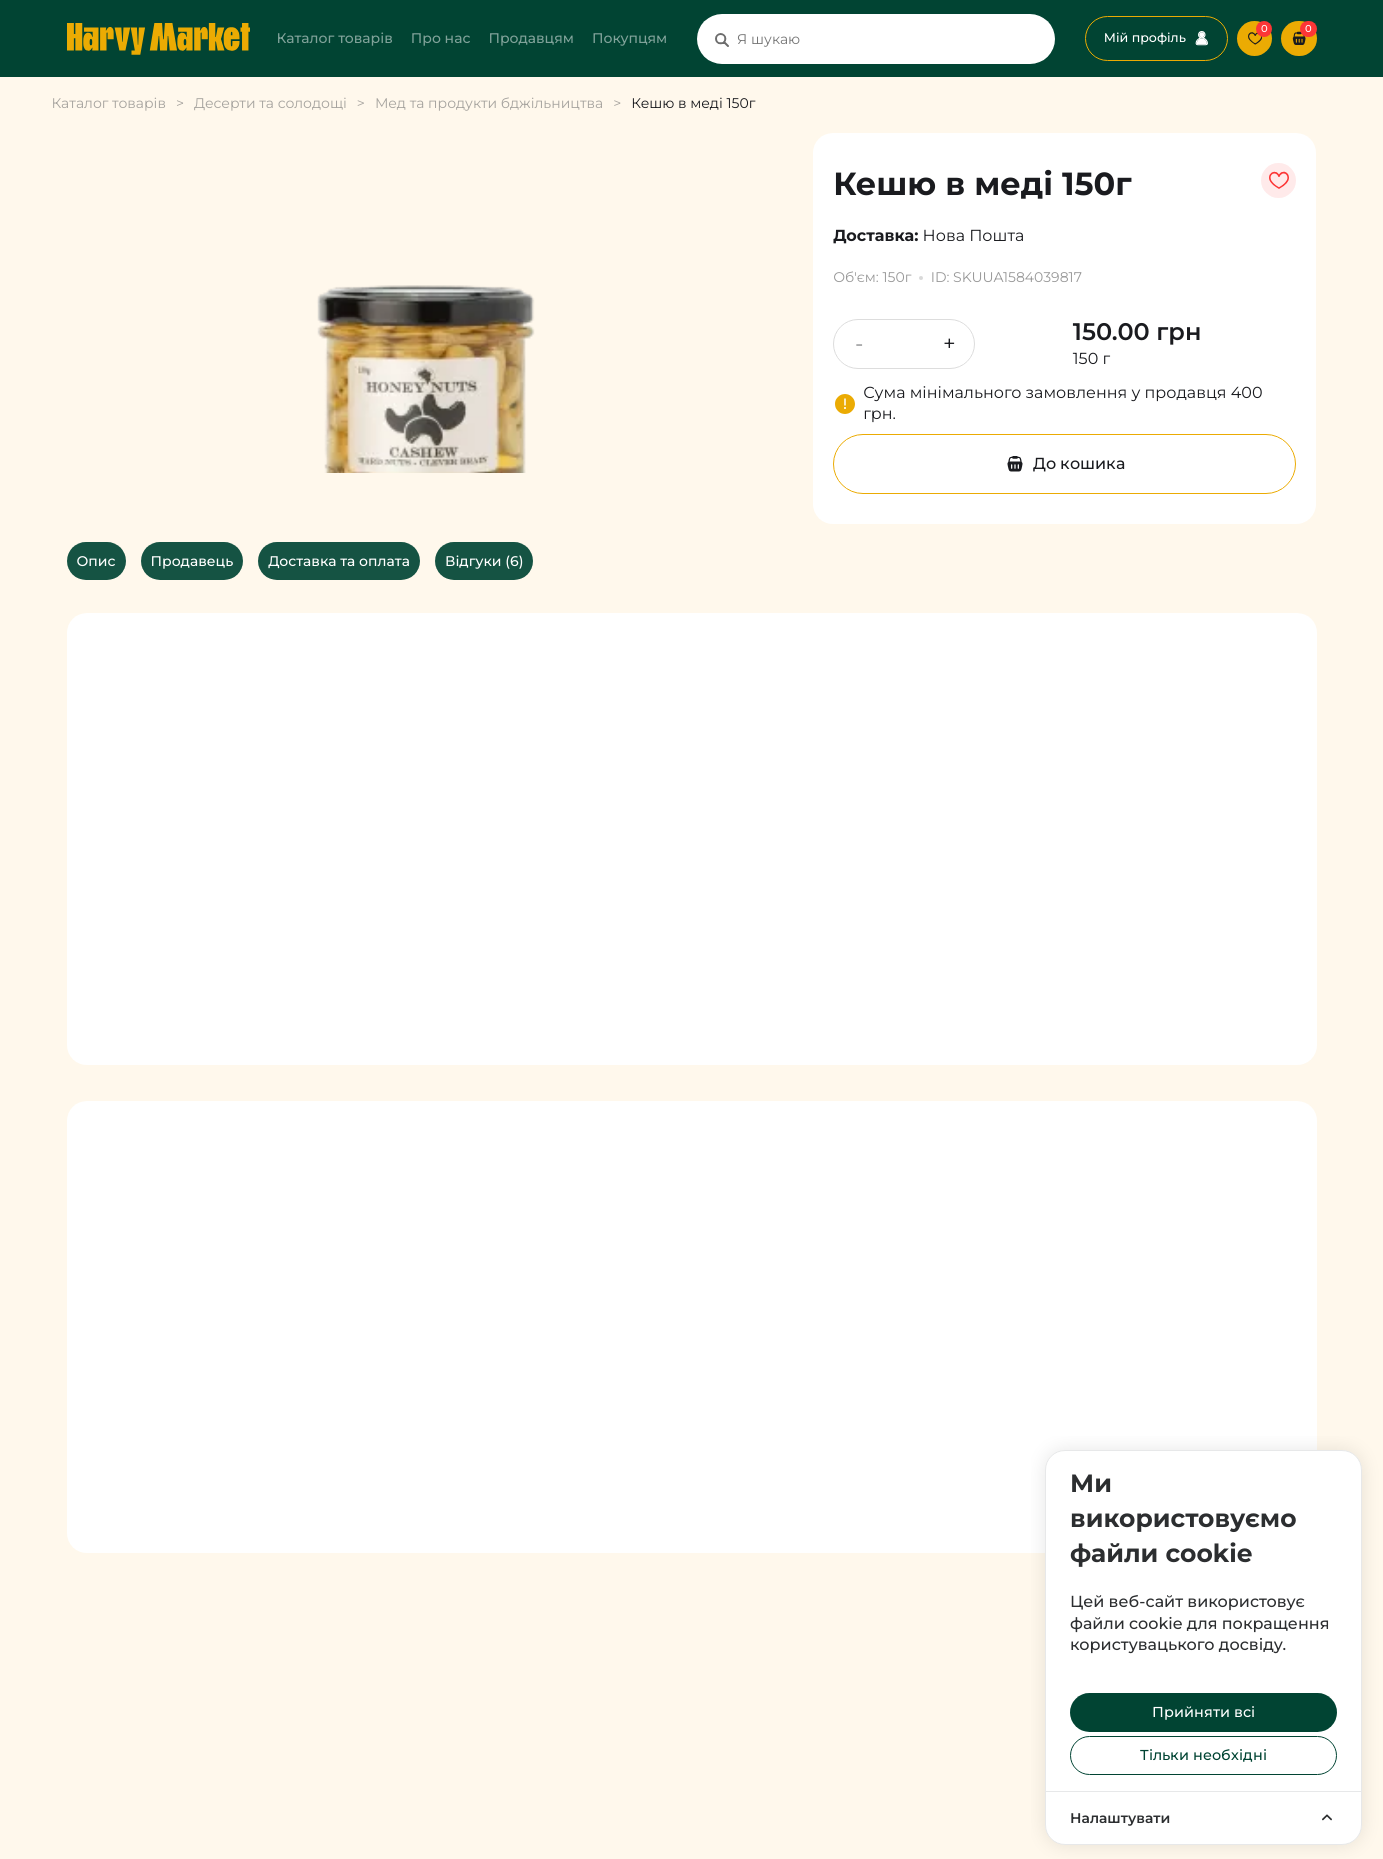 The image size is (1383, 1859). I want to click on [button], so click(1298, 38).